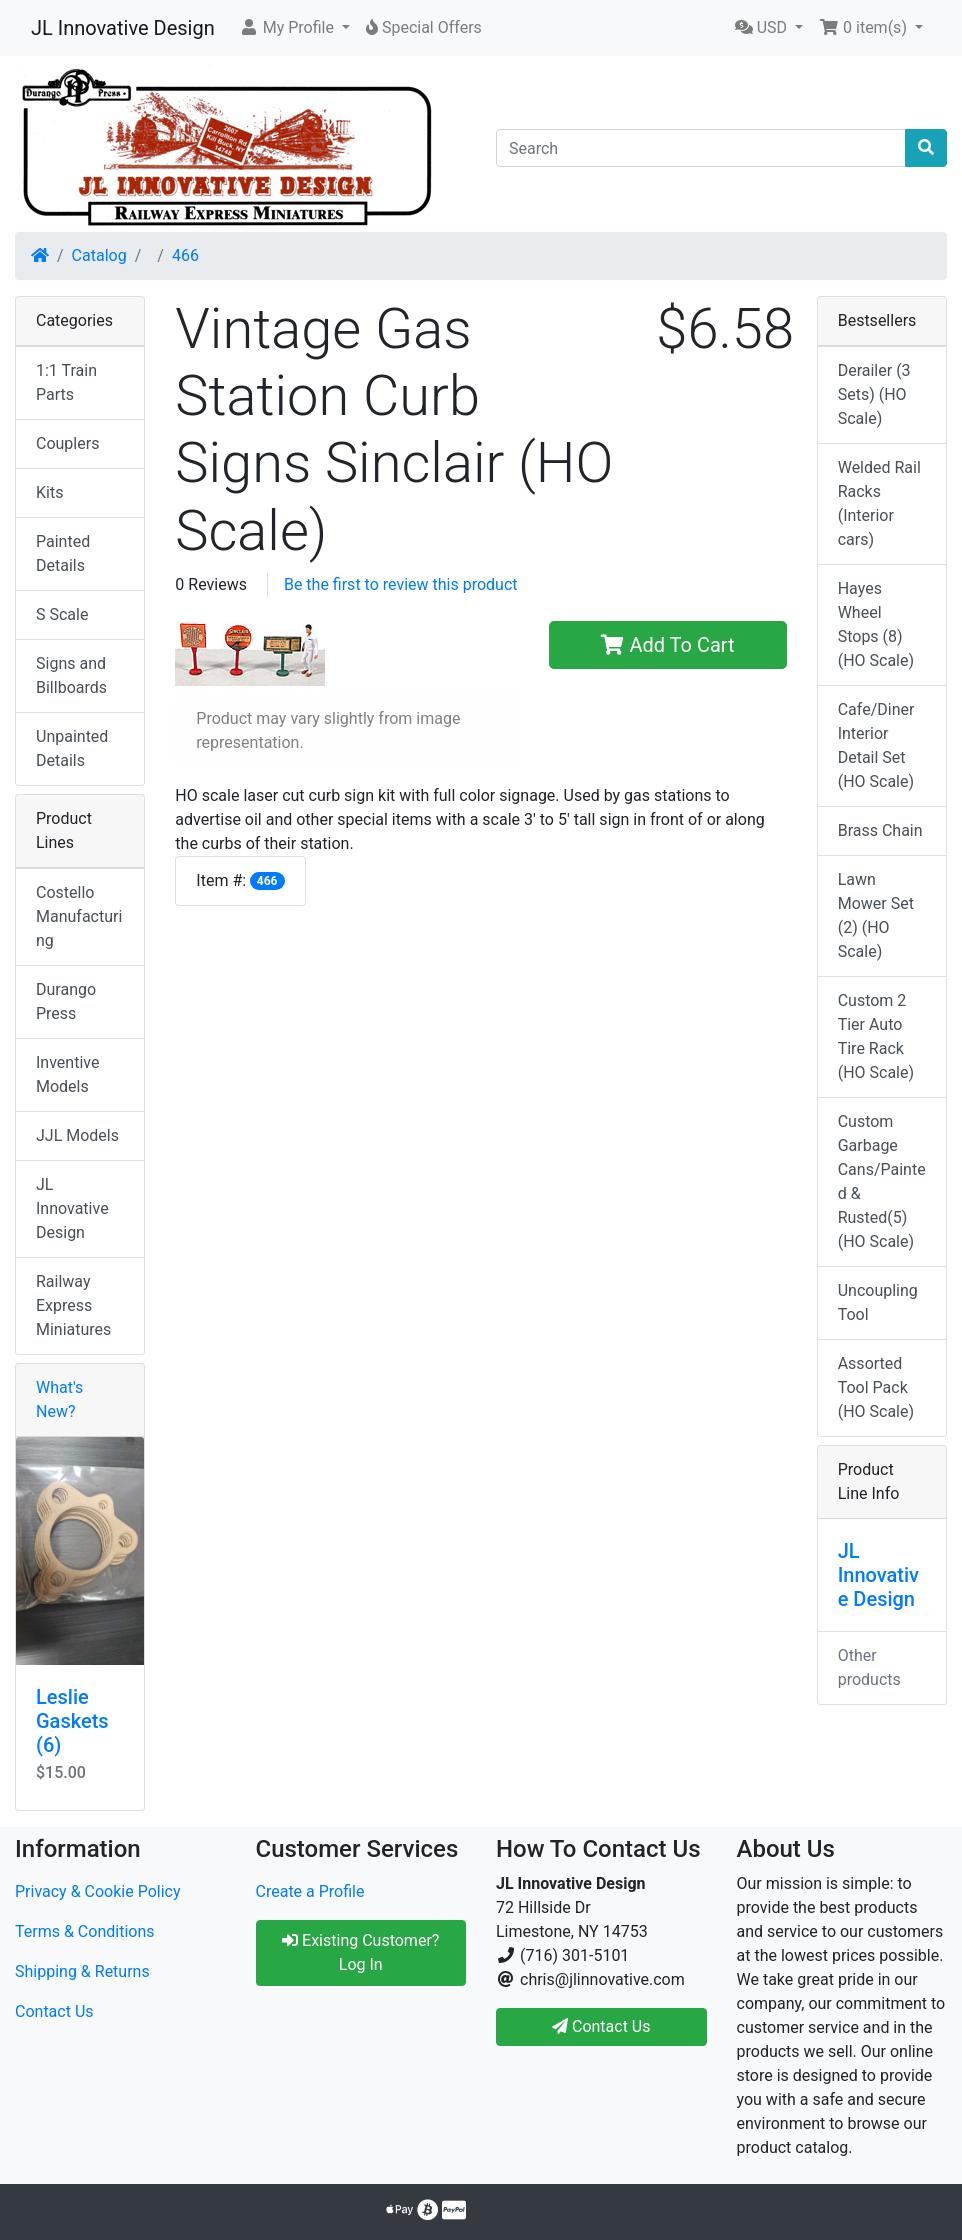  Describe the element at coordinates (79, 916) in the screenshot. I see `Costello Manufacturing` at that location.